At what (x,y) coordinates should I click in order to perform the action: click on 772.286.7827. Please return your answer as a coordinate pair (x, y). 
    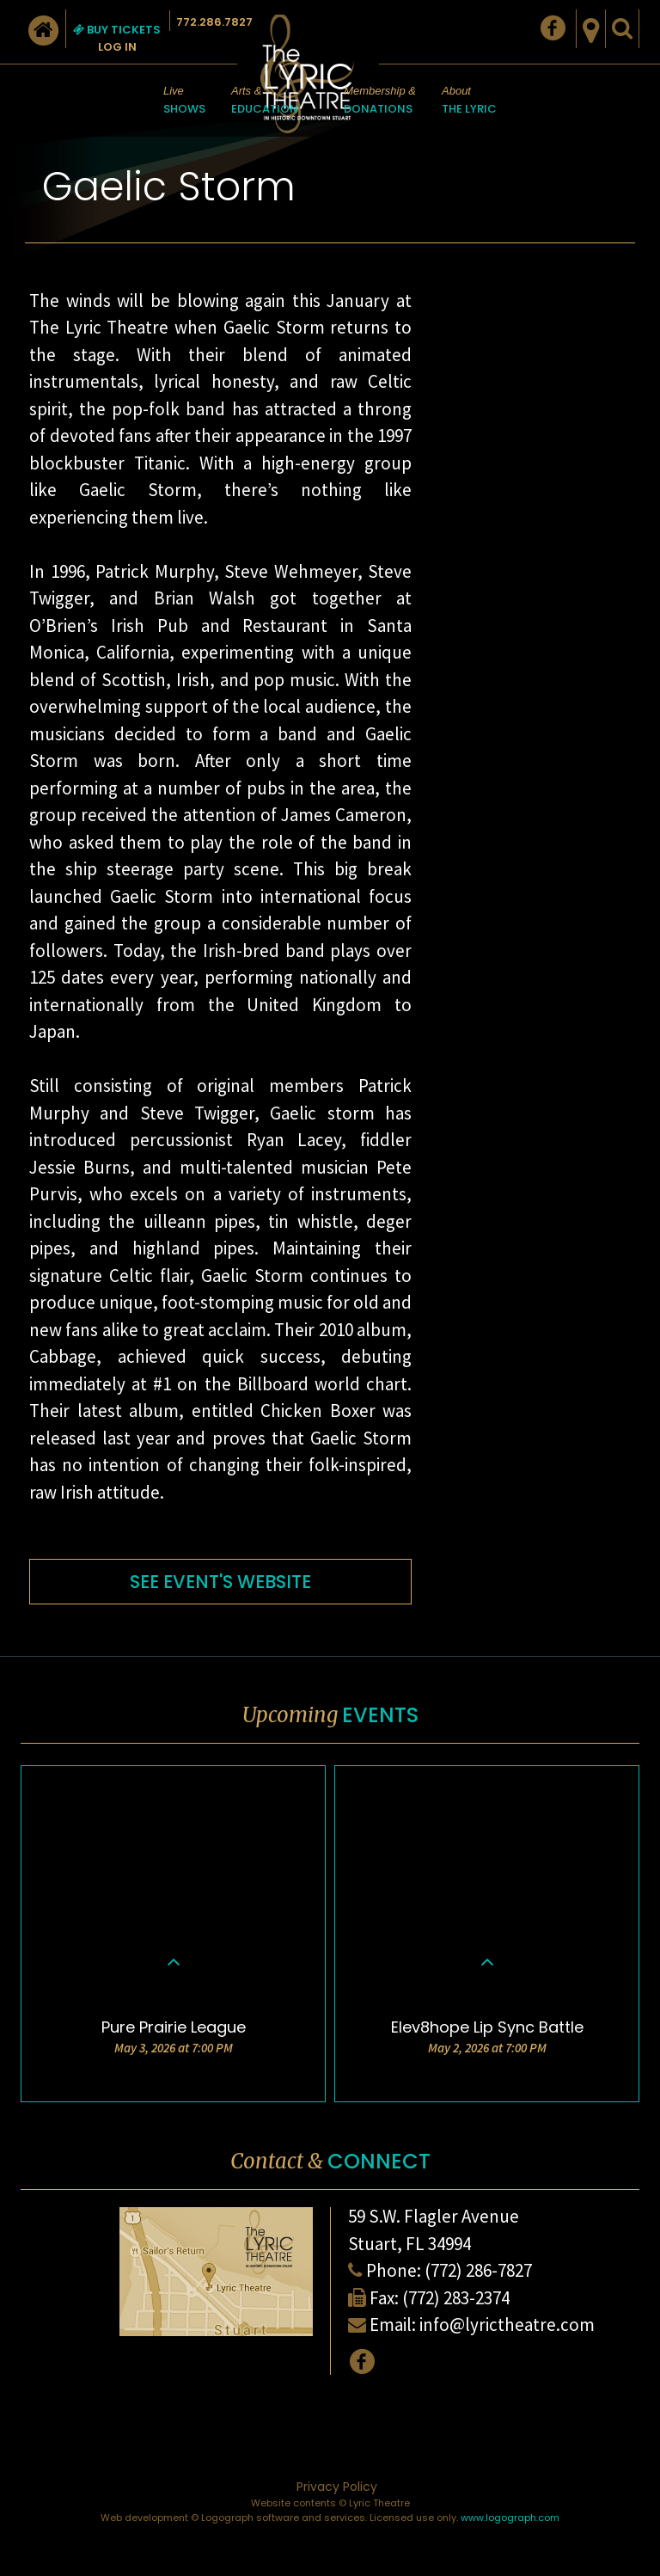
    Looking at the image, I should click on (214, 22).